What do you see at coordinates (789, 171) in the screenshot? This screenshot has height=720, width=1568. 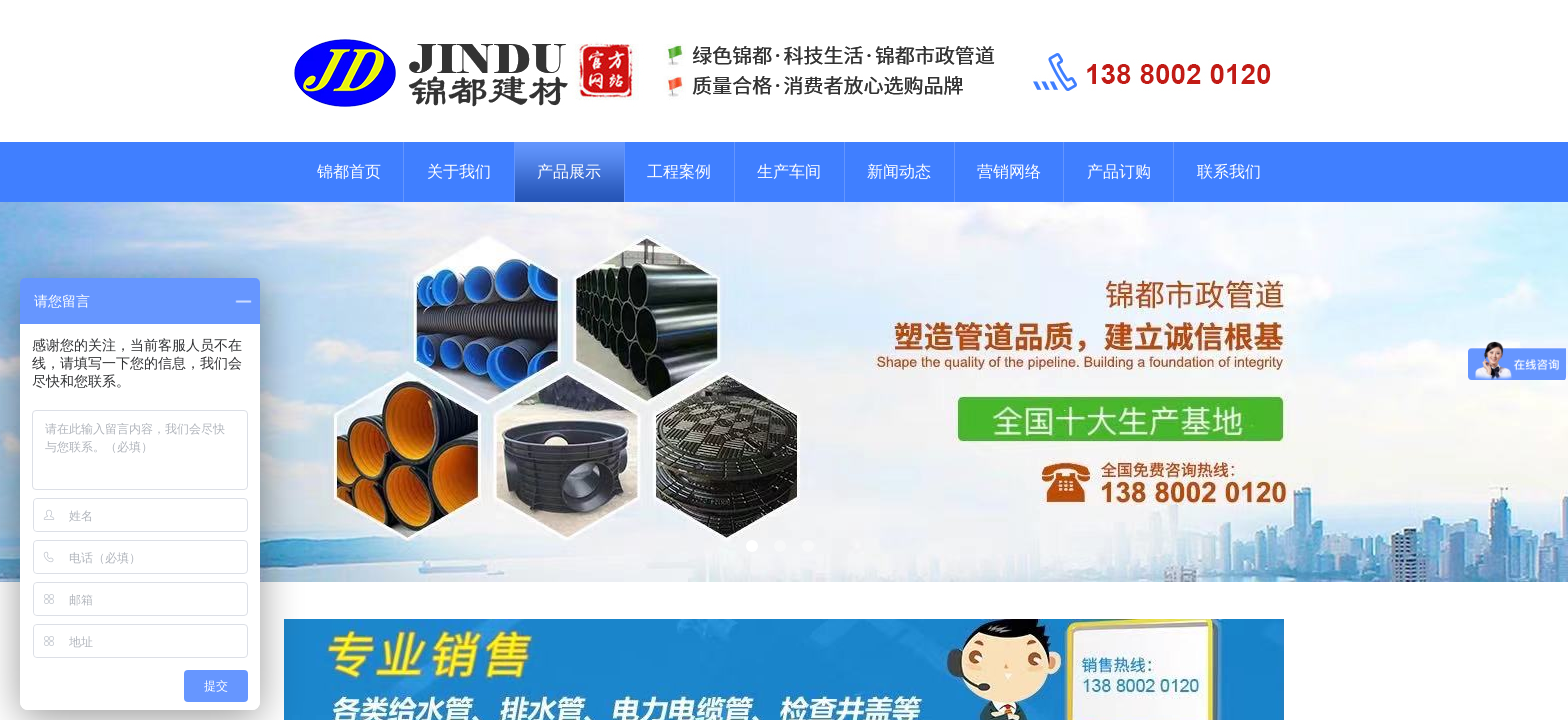 I see `生产车间` at bounding box center [789, 171].